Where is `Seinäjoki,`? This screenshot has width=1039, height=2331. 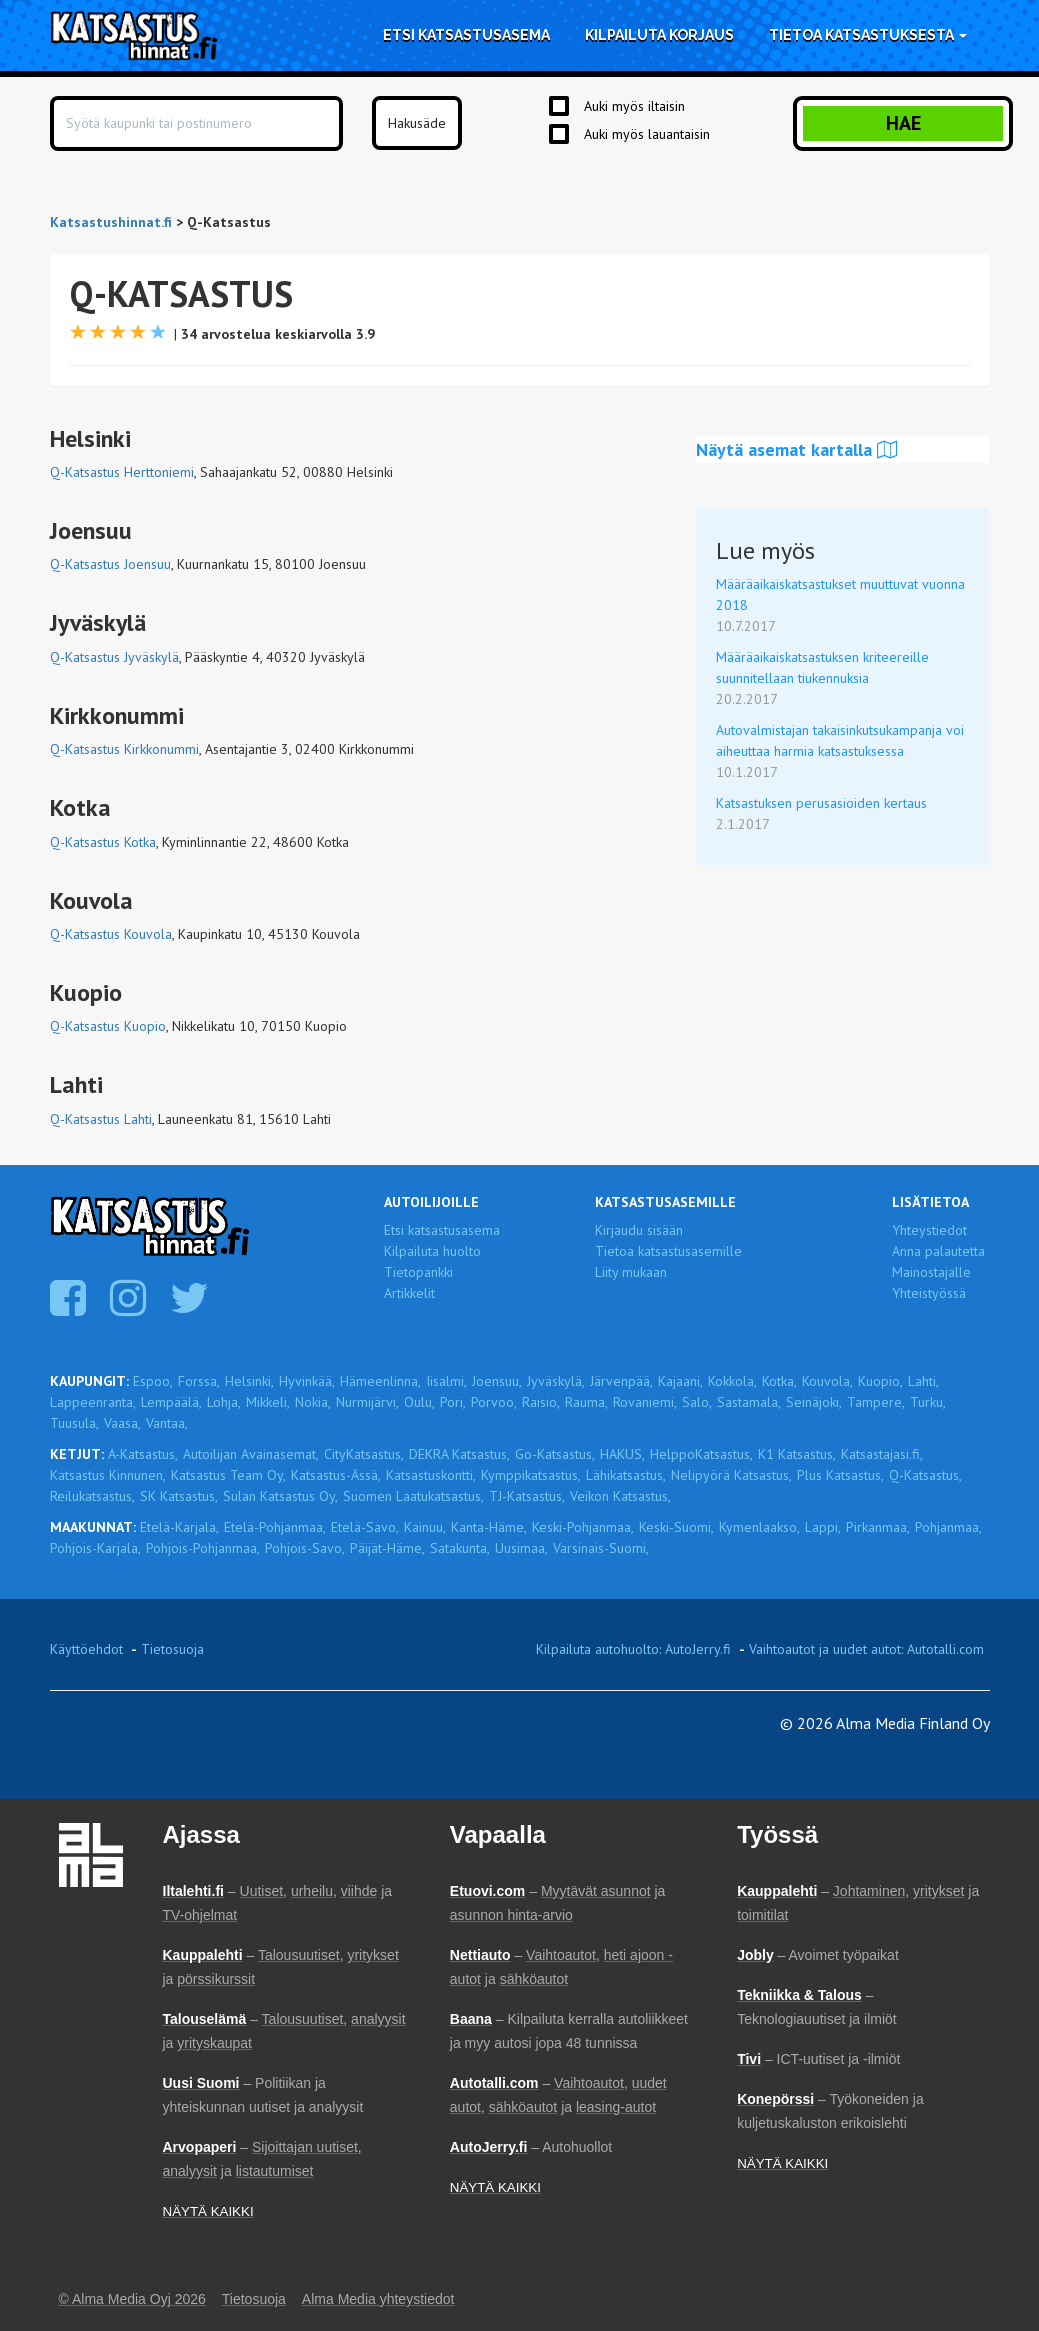 Seinäjoki, is located at coordinates (814, 1402).